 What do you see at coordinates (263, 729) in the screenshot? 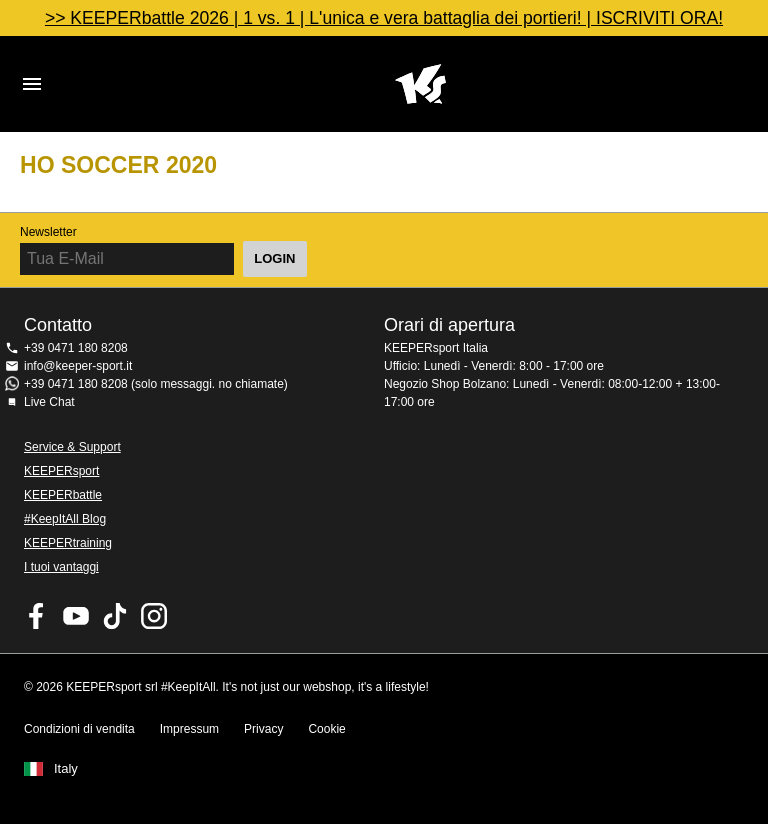
I see `Privacy` at bounding box center [263, 729].